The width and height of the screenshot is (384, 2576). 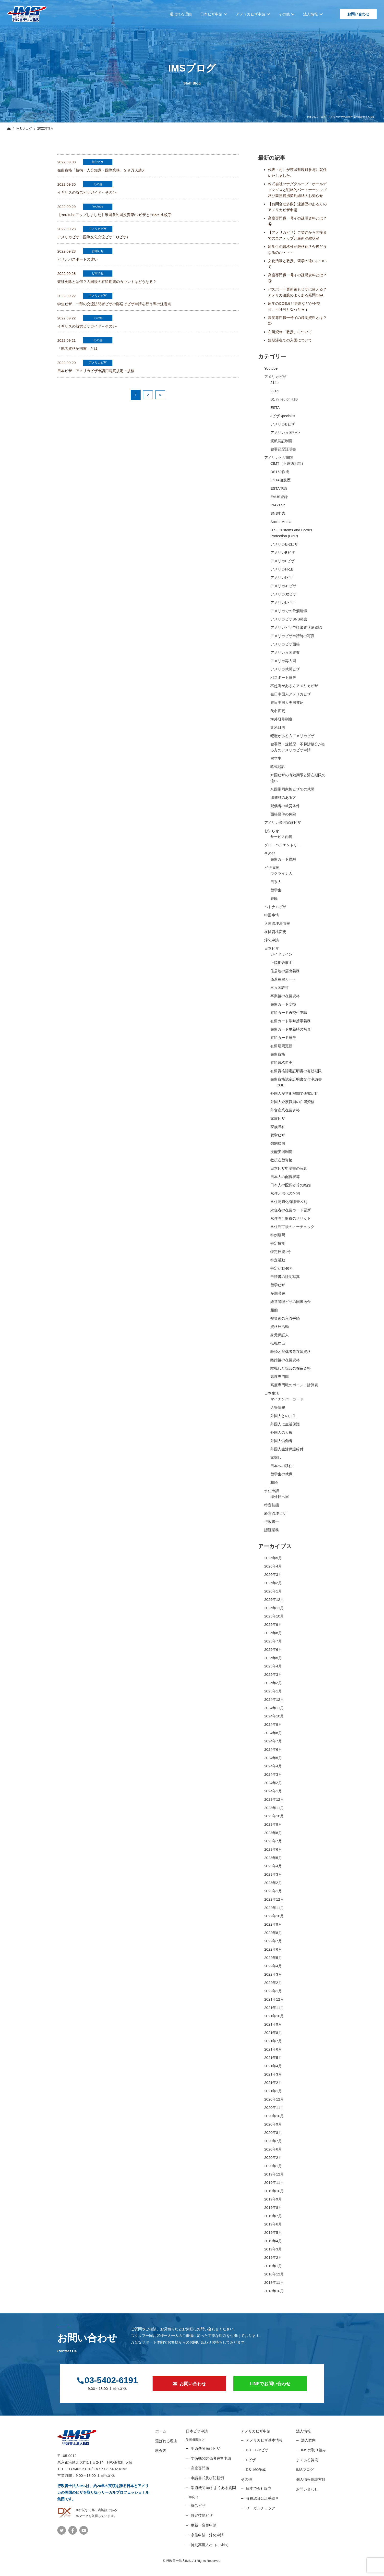 I want to click on 2025年8月, so click(x=273, y=1633).